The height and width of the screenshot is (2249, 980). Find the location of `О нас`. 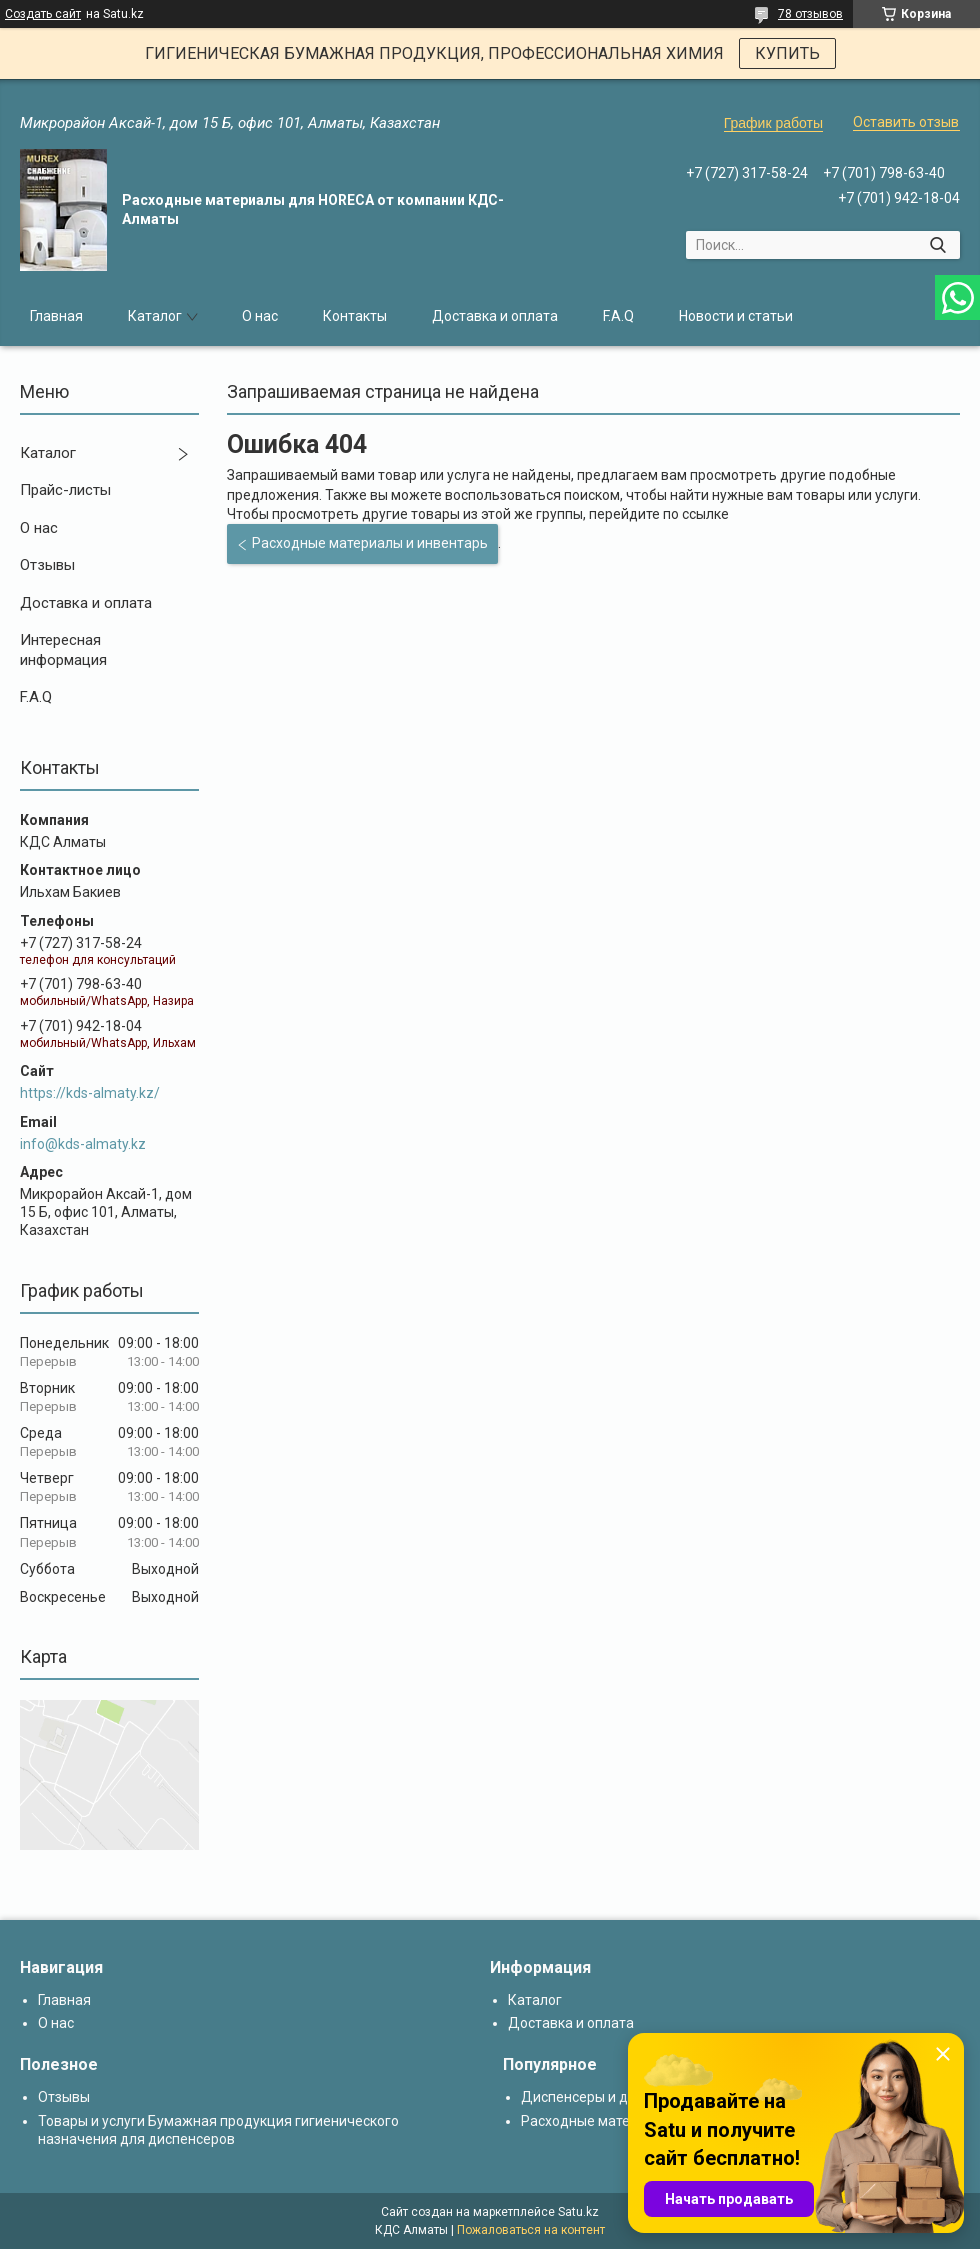

О нас is located at coordinates (260, 316).